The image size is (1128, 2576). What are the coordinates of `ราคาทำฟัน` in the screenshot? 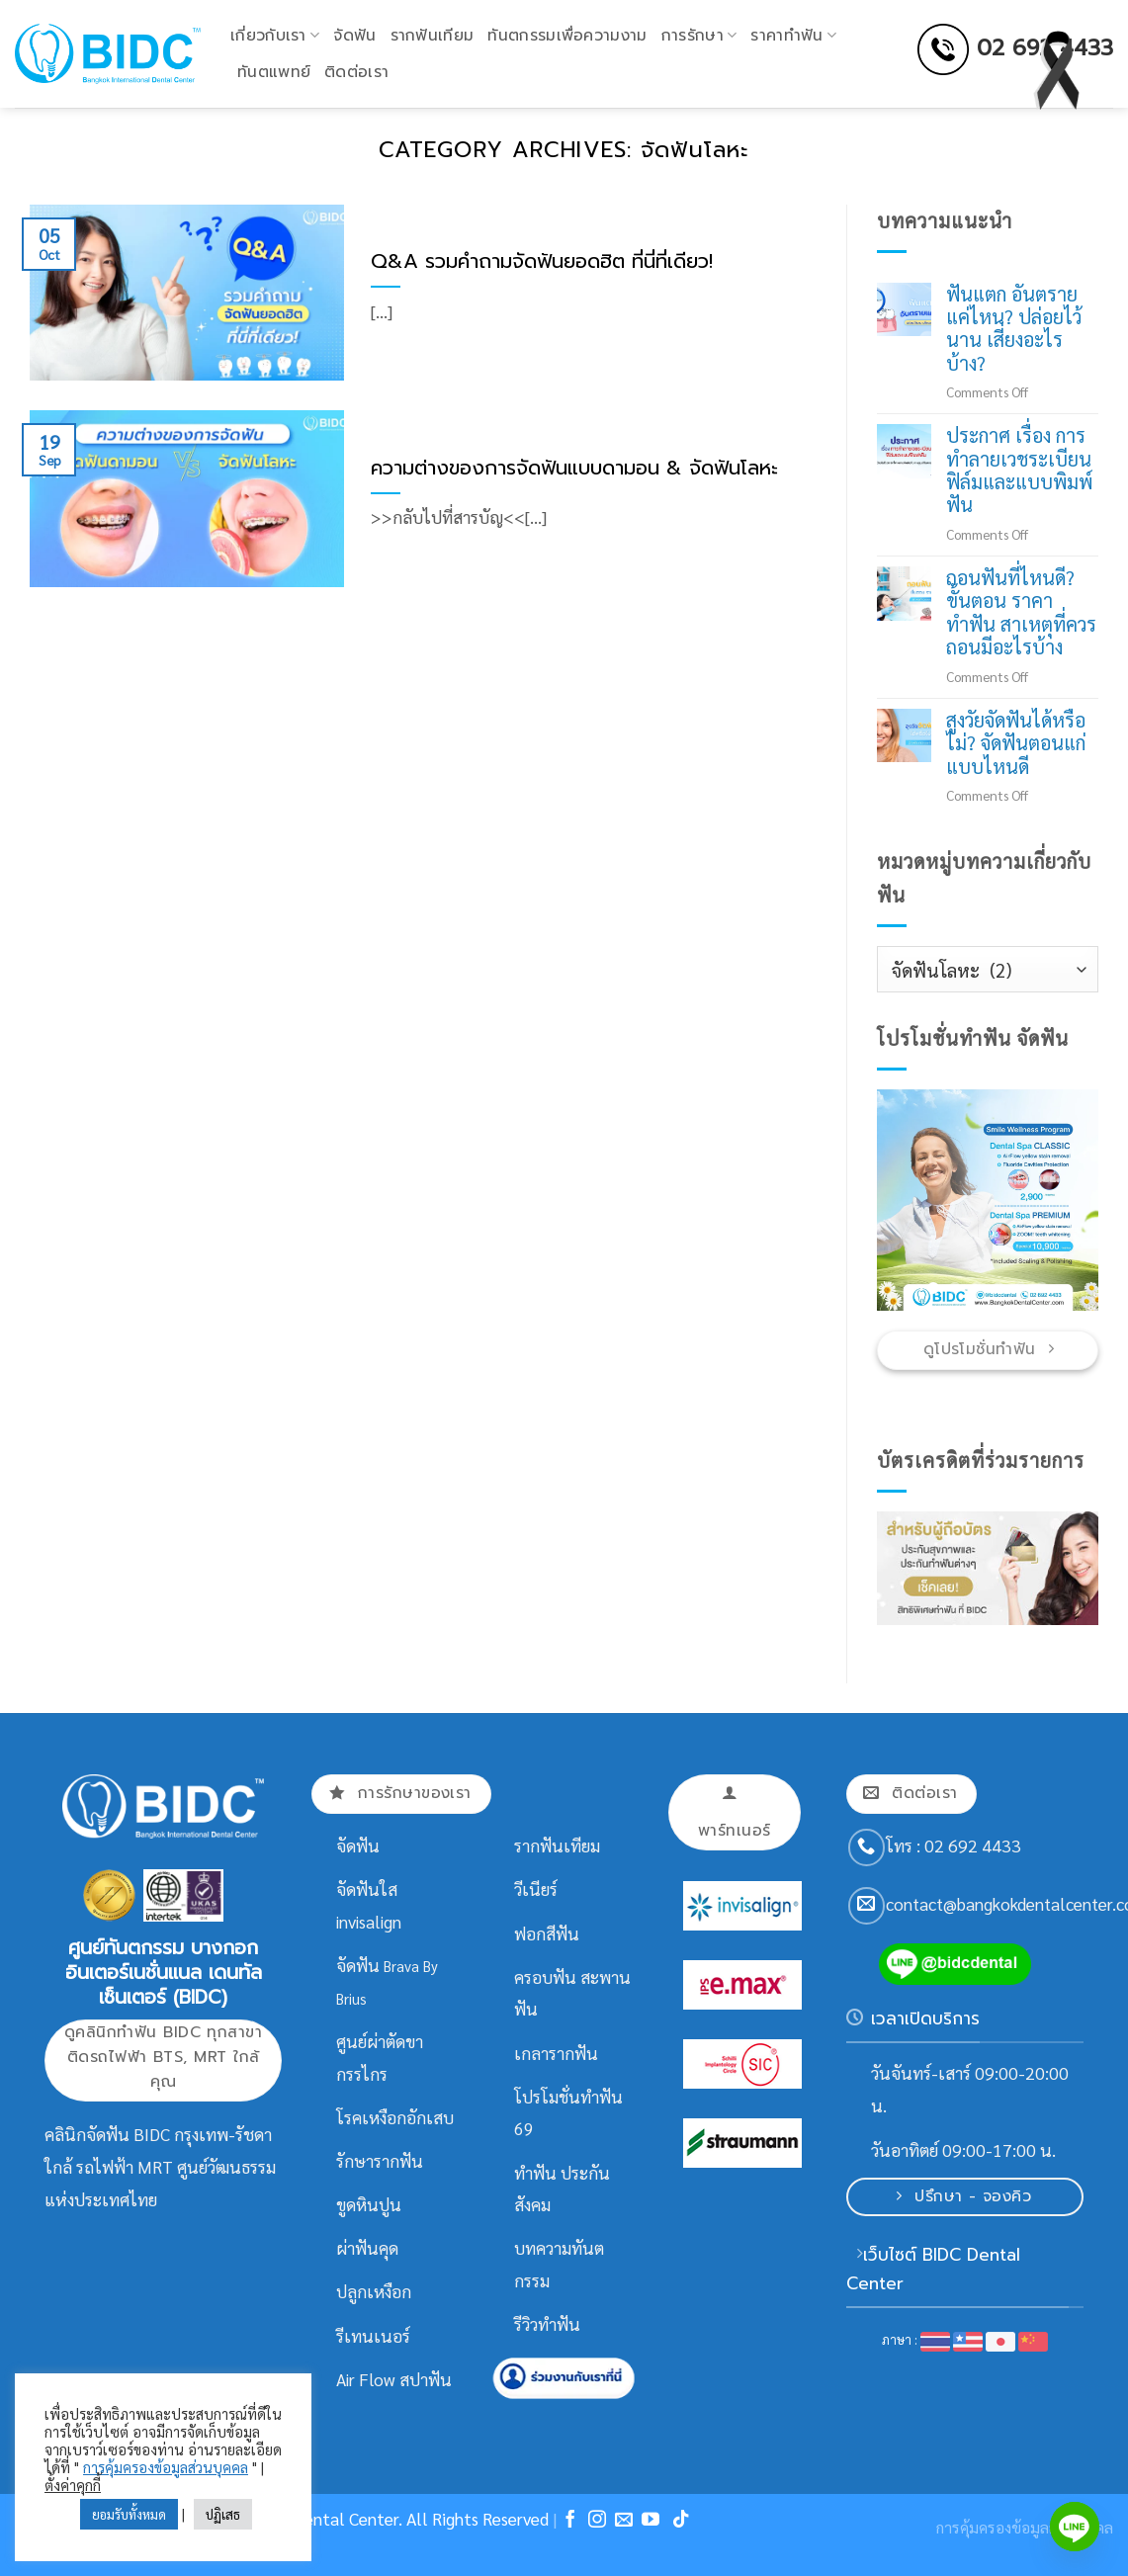 It's located at (793, 35).